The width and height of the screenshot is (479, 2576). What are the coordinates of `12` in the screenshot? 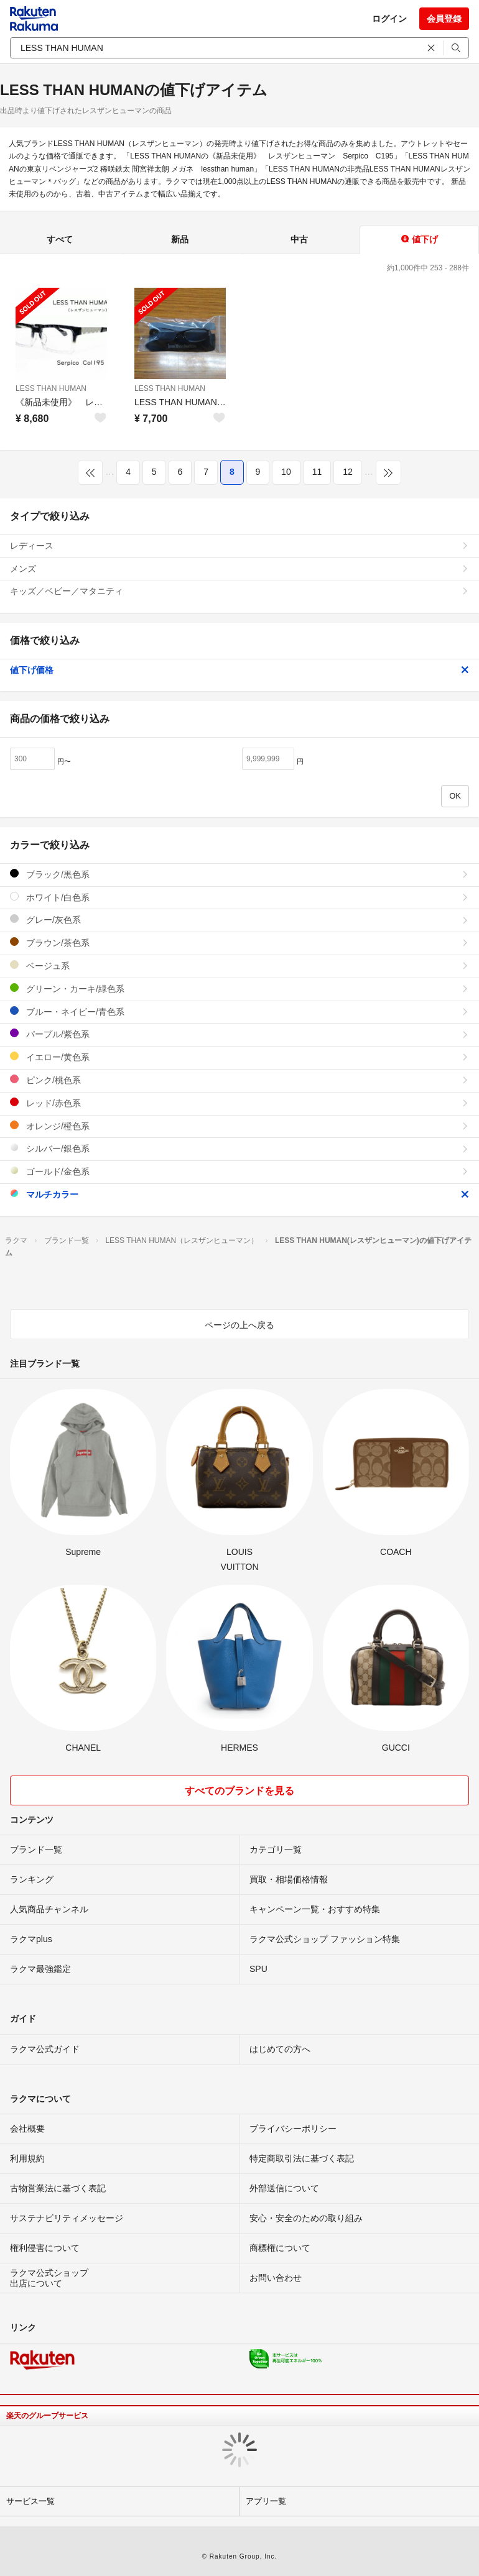 It's located at (348, 472).